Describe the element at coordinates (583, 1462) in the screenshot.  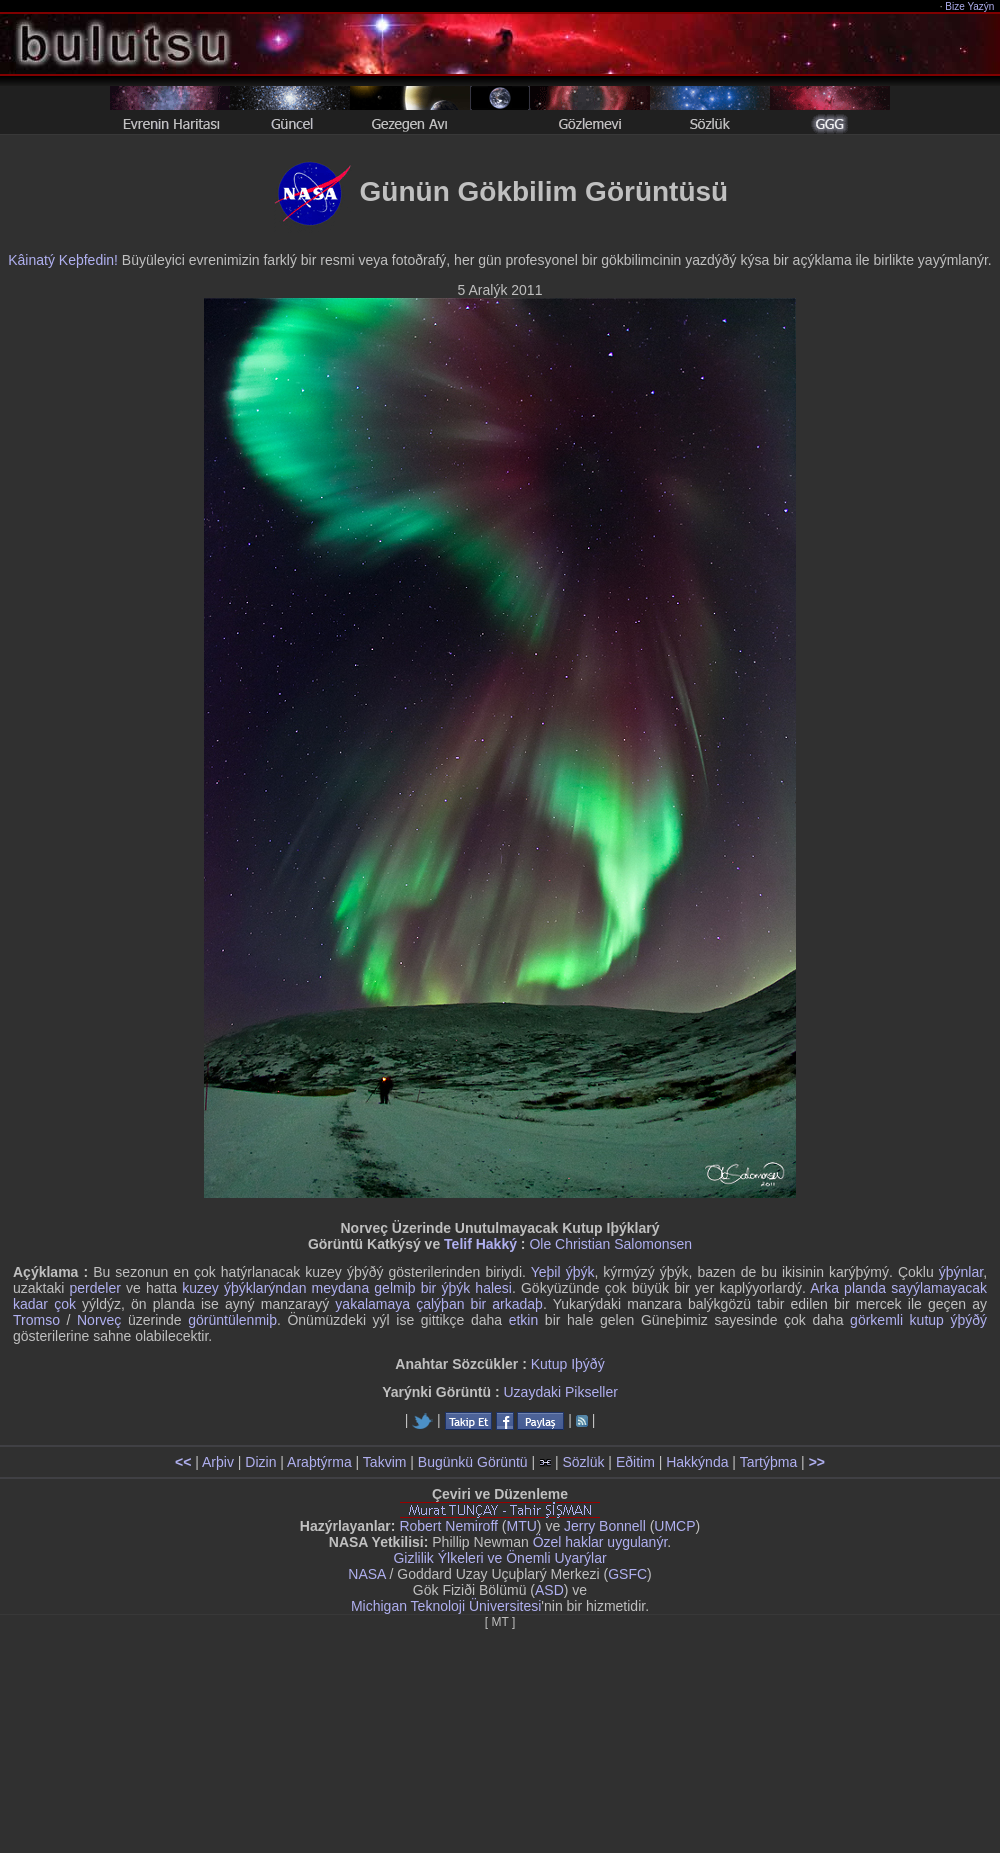
I see `Sözlük` at that location.